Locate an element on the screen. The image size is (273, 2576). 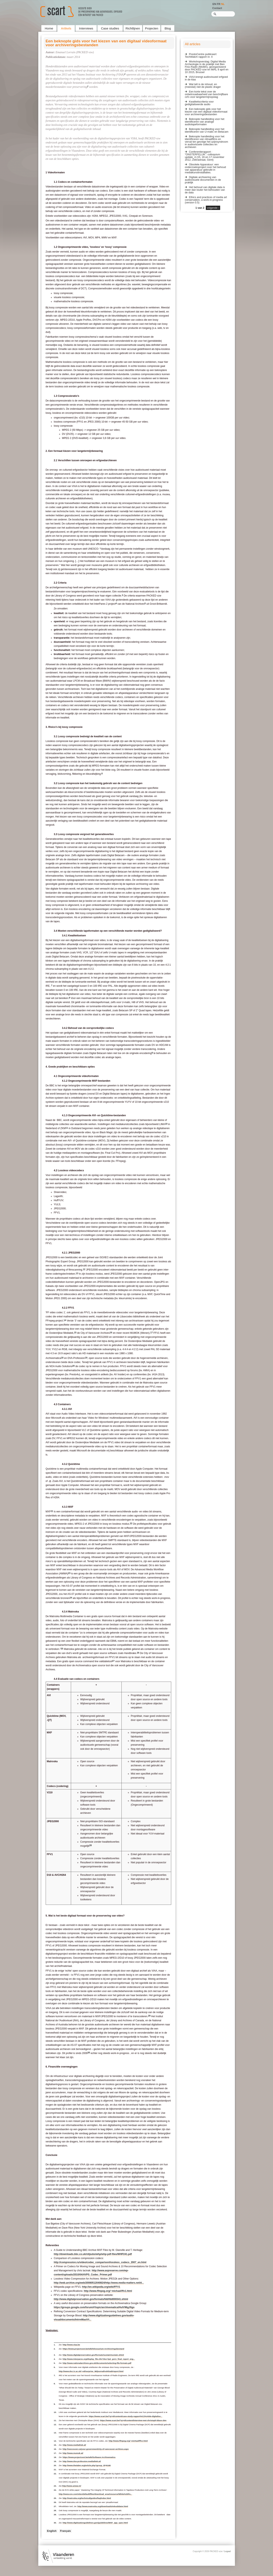
Home is located at coordinates (49, 28).